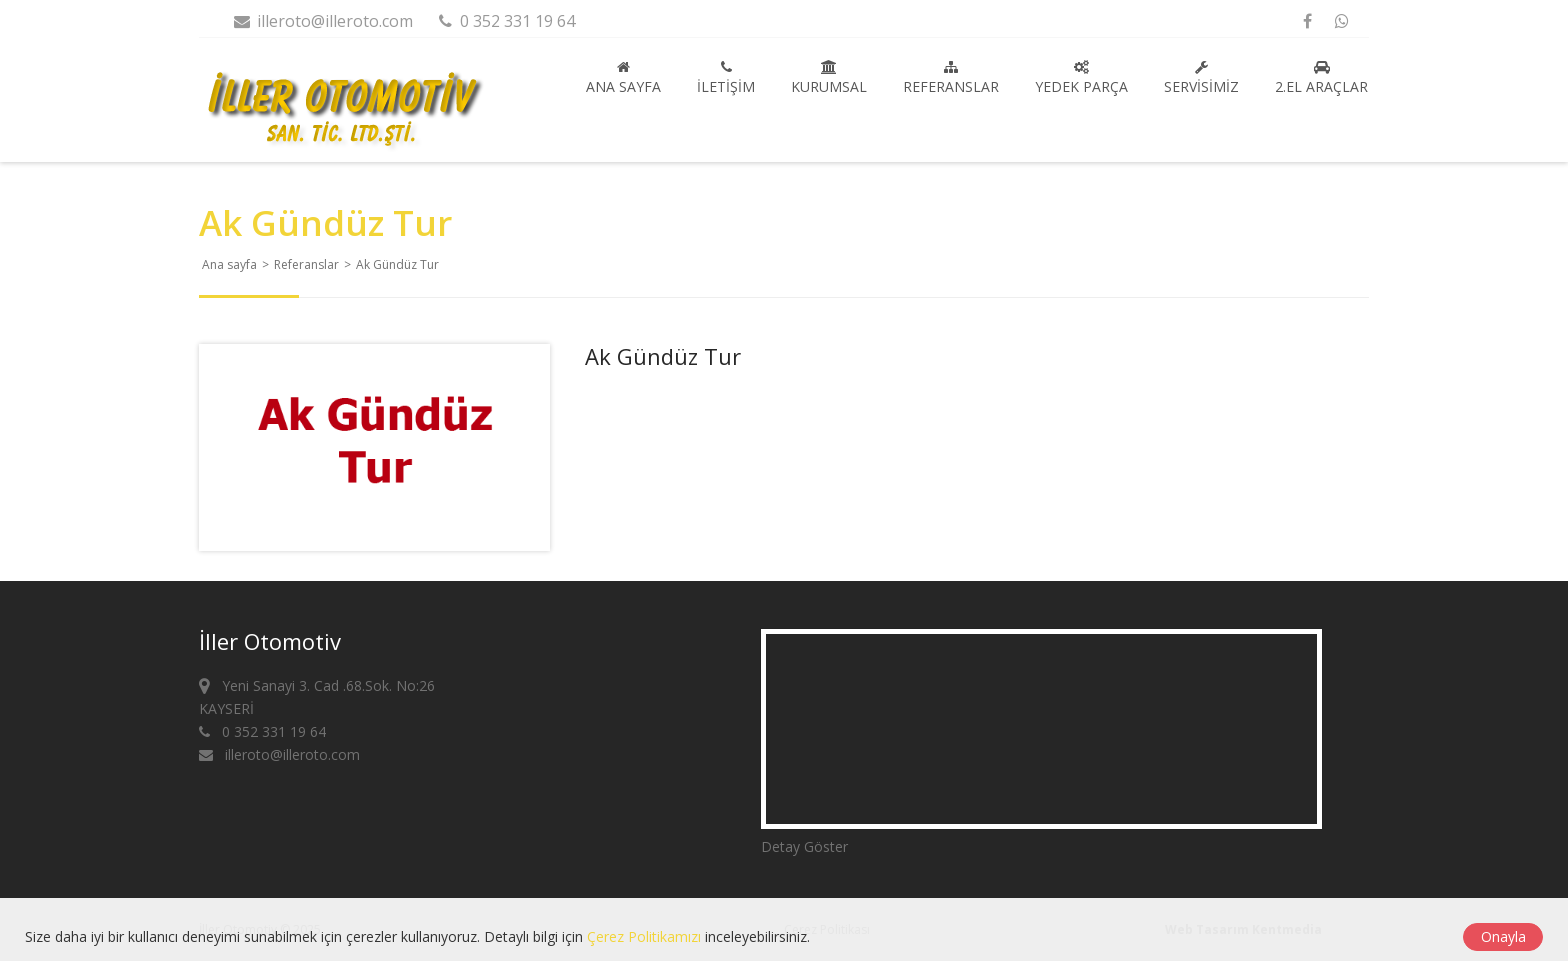 The width and height of the screenshot is (1568, 961). What do you see at coordinates (726, 78) in the screenshot?
I see `İletişim` at bounding box center [726, 78].